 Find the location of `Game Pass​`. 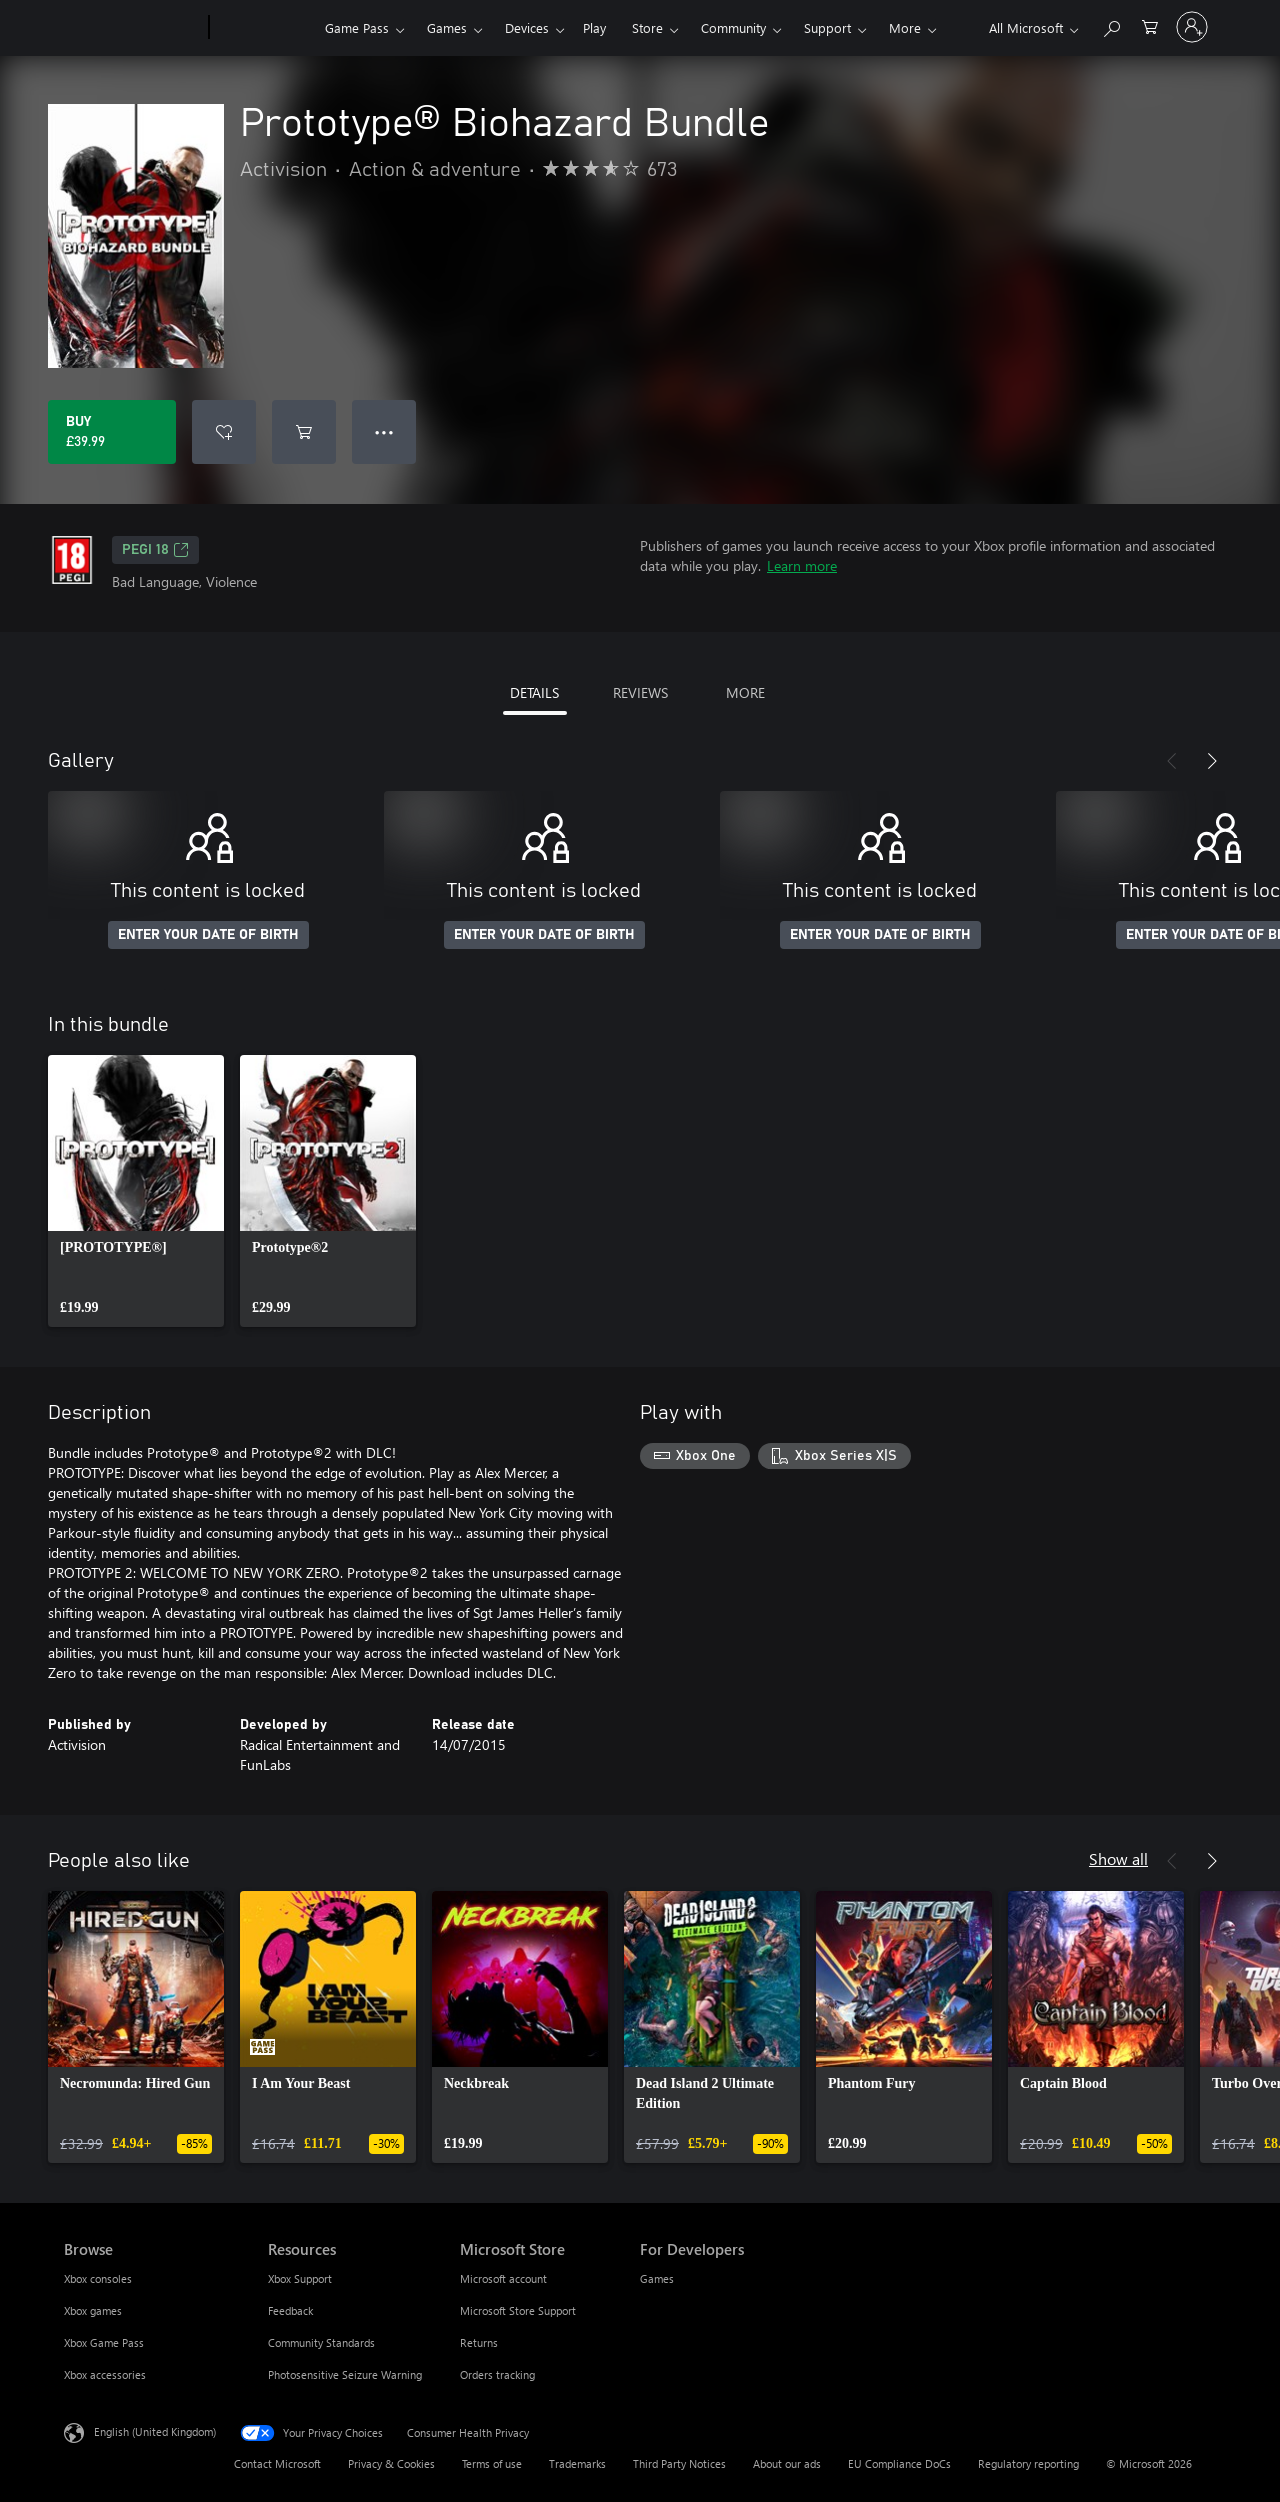

Game Pass​ is located at coordinates (357, 27).